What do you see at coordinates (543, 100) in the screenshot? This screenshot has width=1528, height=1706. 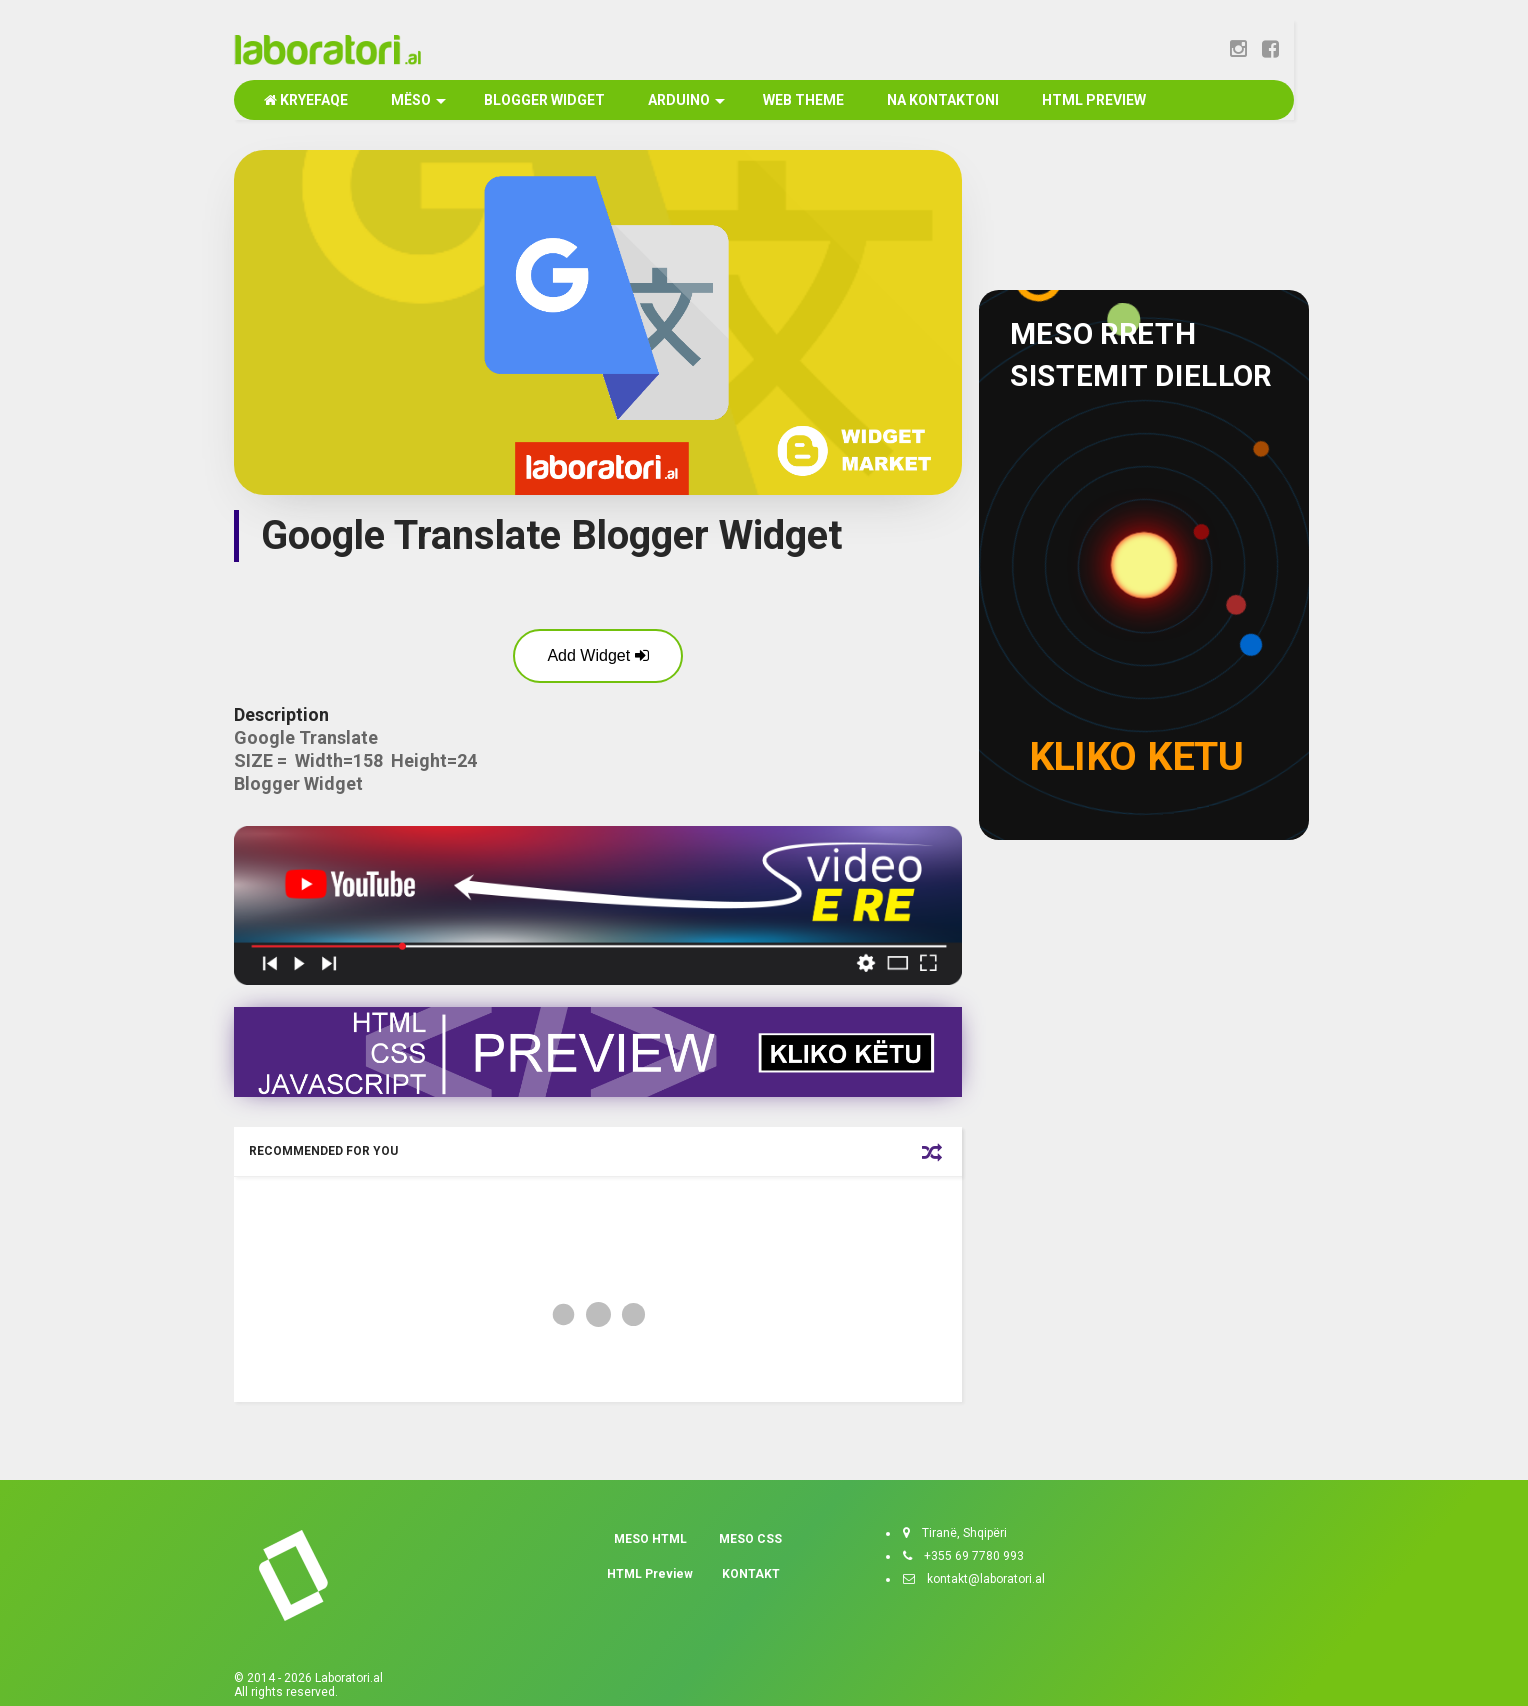 I see `BLOGGER WIDGET` at bounding box center [543, 100].